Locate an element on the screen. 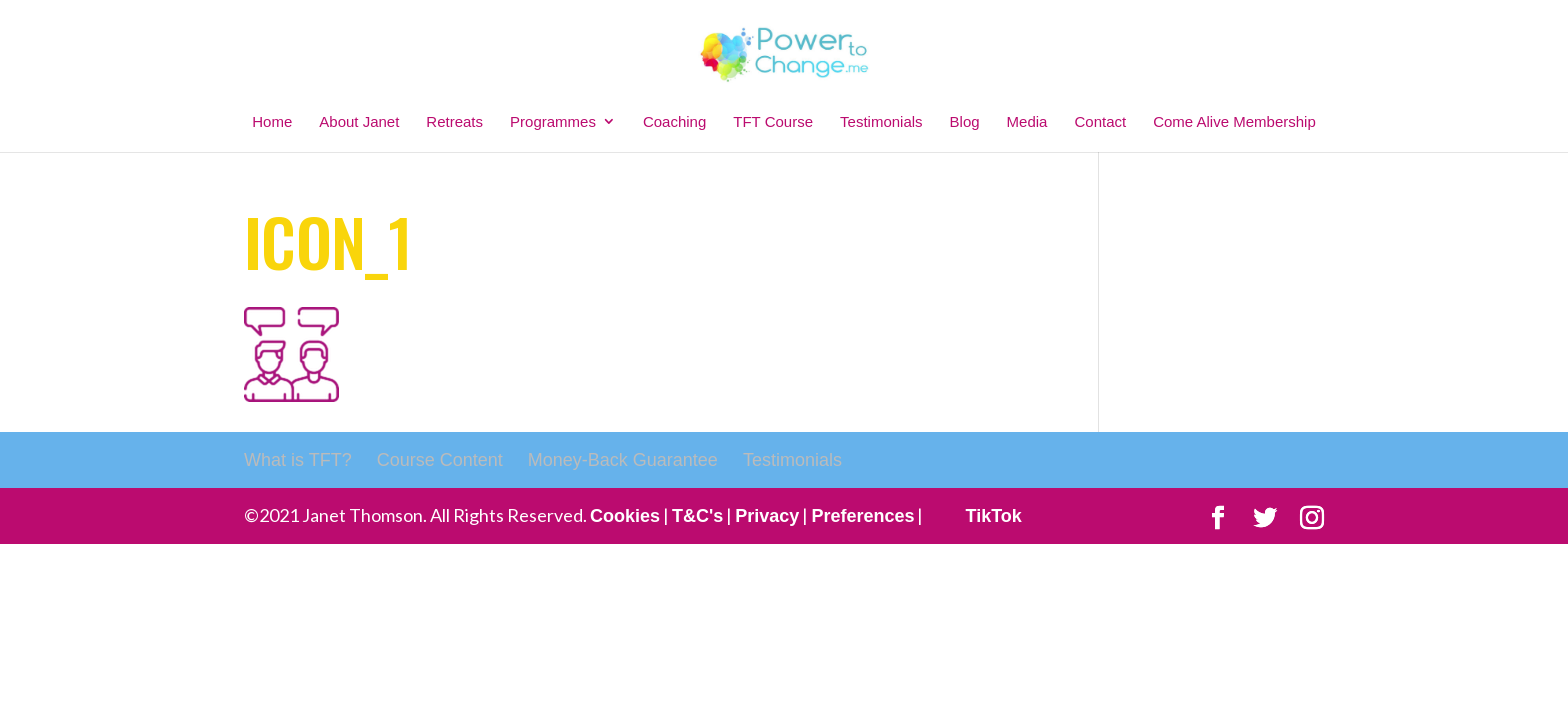  What is TFT? is located at coordinates (298, 460).